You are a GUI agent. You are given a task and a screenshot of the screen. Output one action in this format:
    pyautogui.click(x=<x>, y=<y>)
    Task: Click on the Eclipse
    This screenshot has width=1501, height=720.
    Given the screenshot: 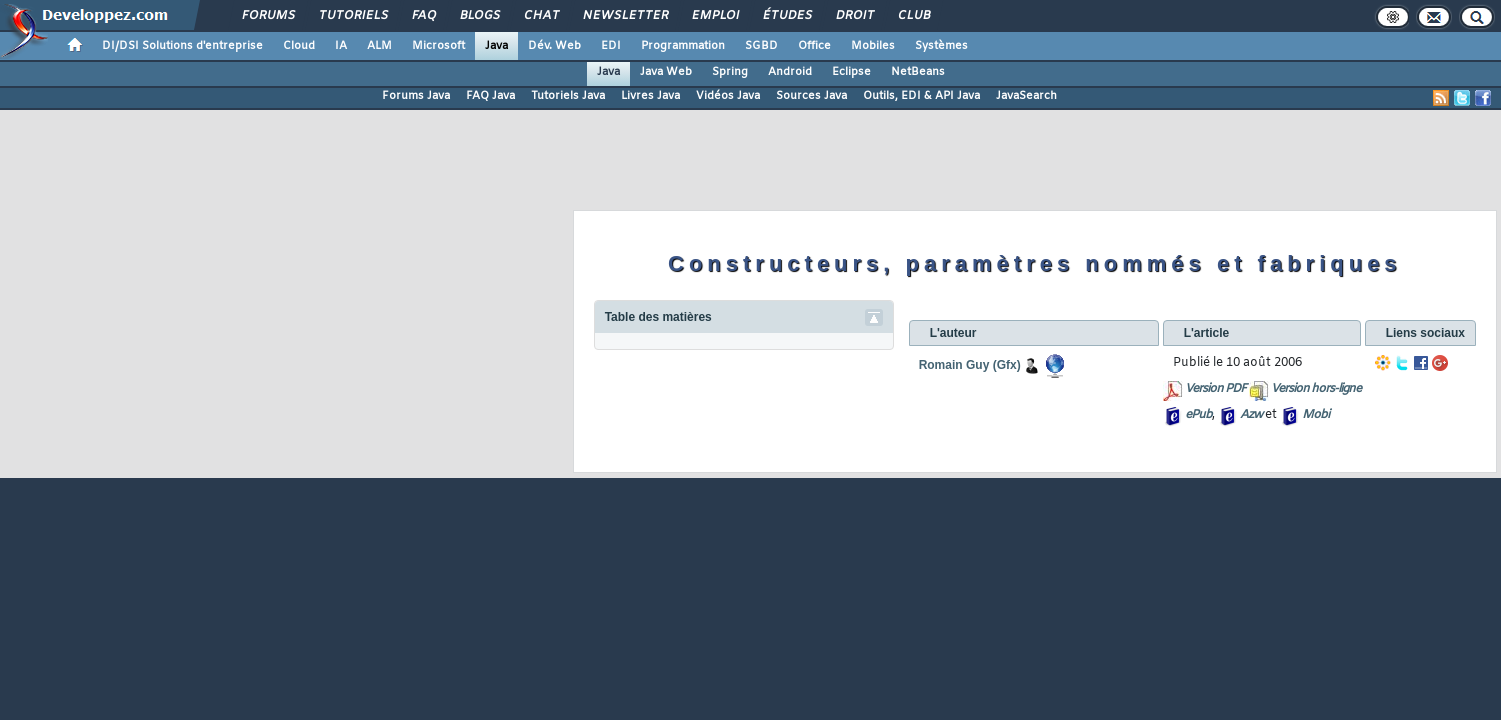 What is the action you would take?
    pyautogui.click(x=851, y=72)
    